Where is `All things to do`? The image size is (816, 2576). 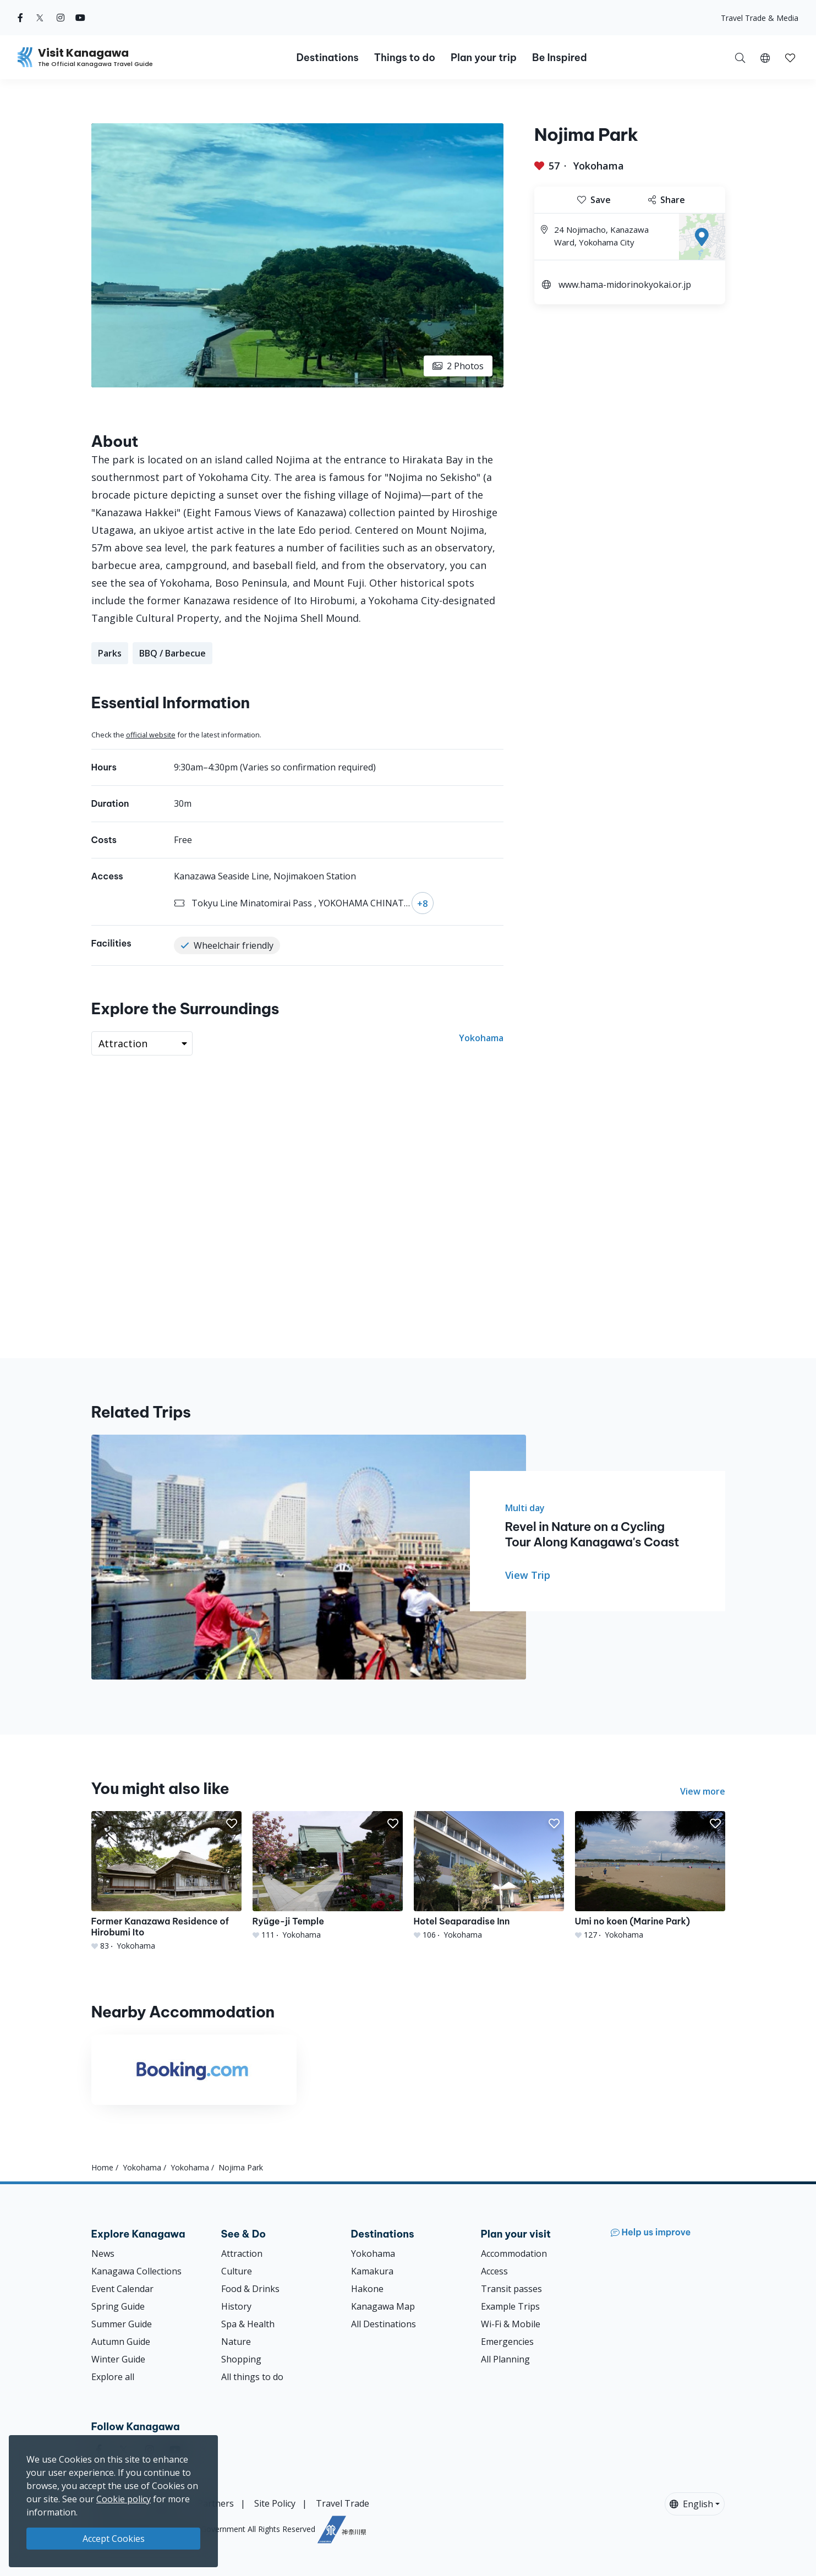 All things to do is located at coordinates (252, 2377).